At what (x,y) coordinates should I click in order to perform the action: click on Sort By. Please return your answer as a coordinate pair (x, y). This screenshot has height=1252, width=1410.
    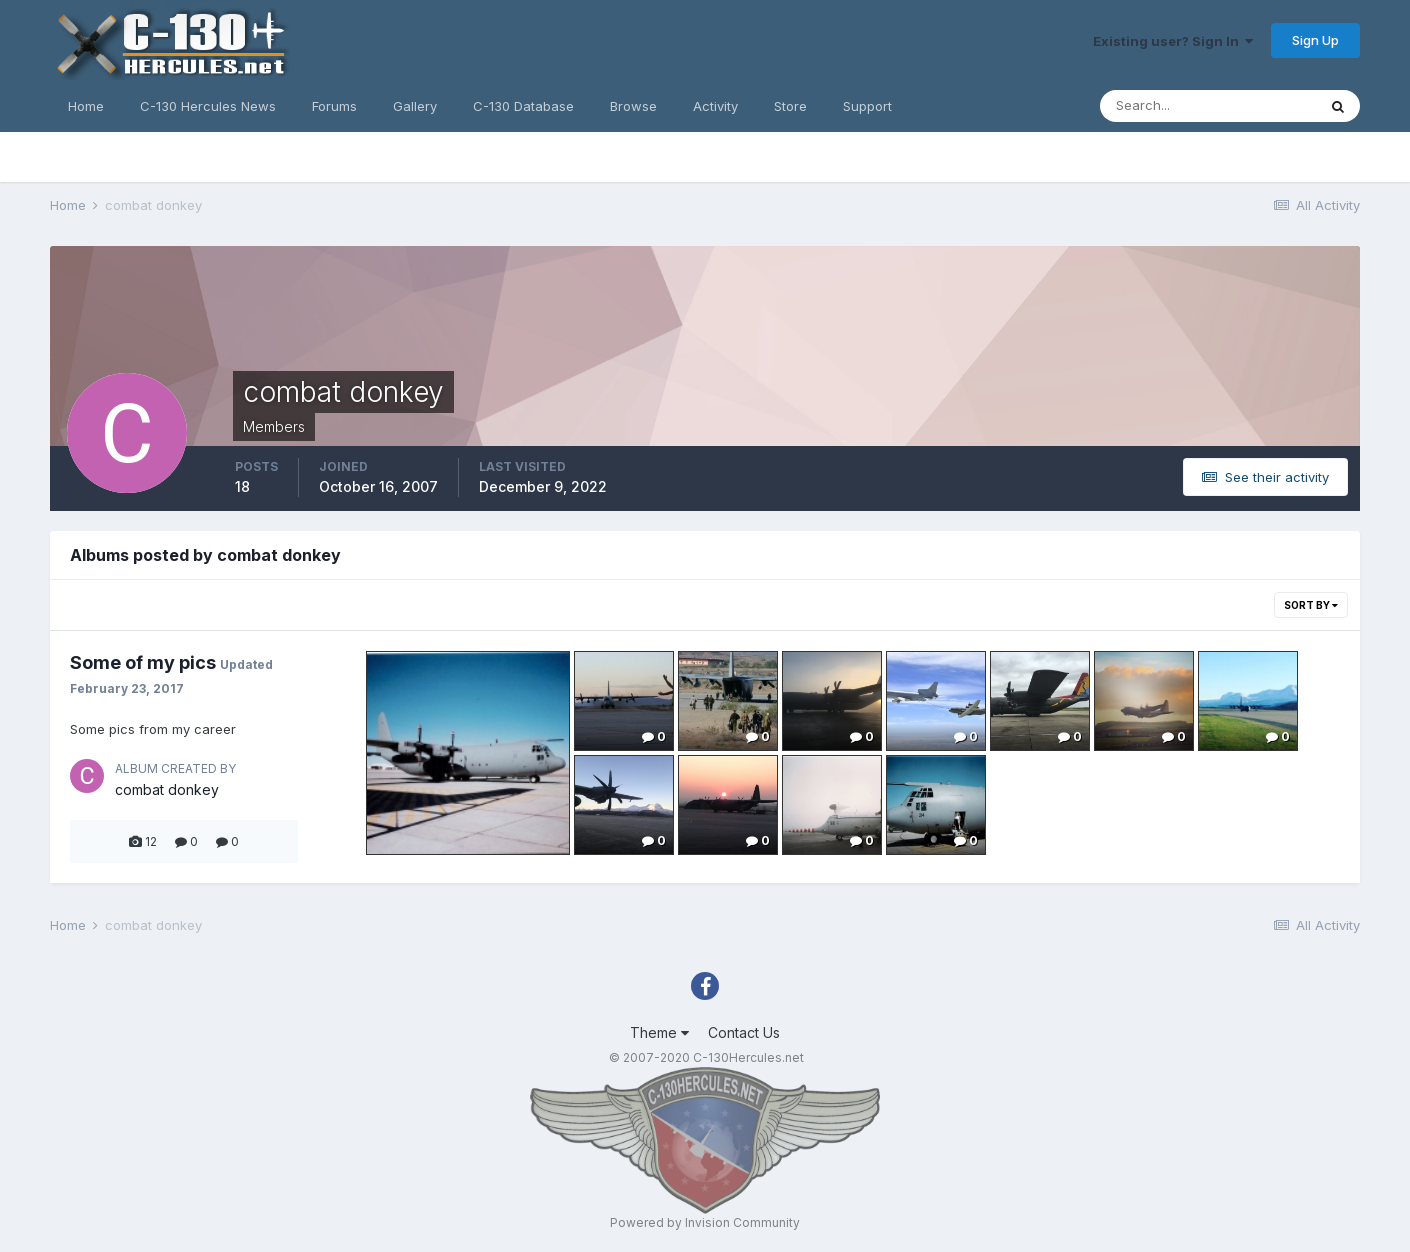
    Looking at the image, I should click on (1311, 605).